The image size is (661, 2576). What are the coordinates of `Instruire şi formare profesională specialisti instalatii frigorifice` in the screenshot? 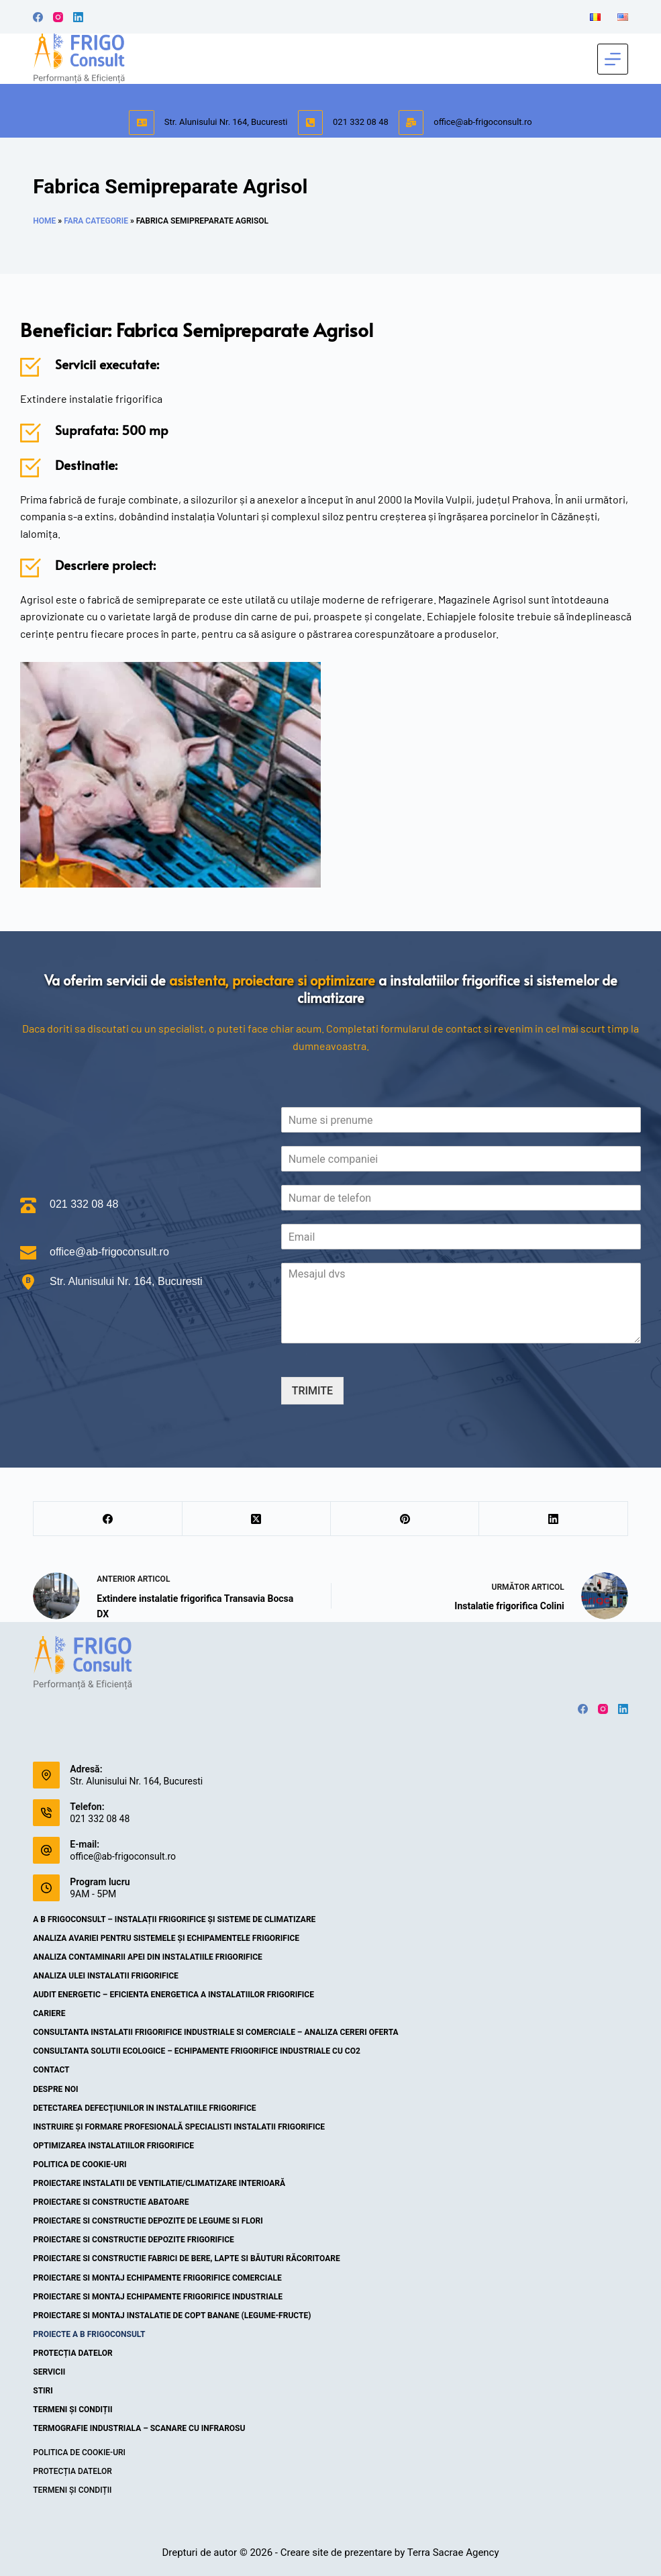 It's located at (179, 2127).